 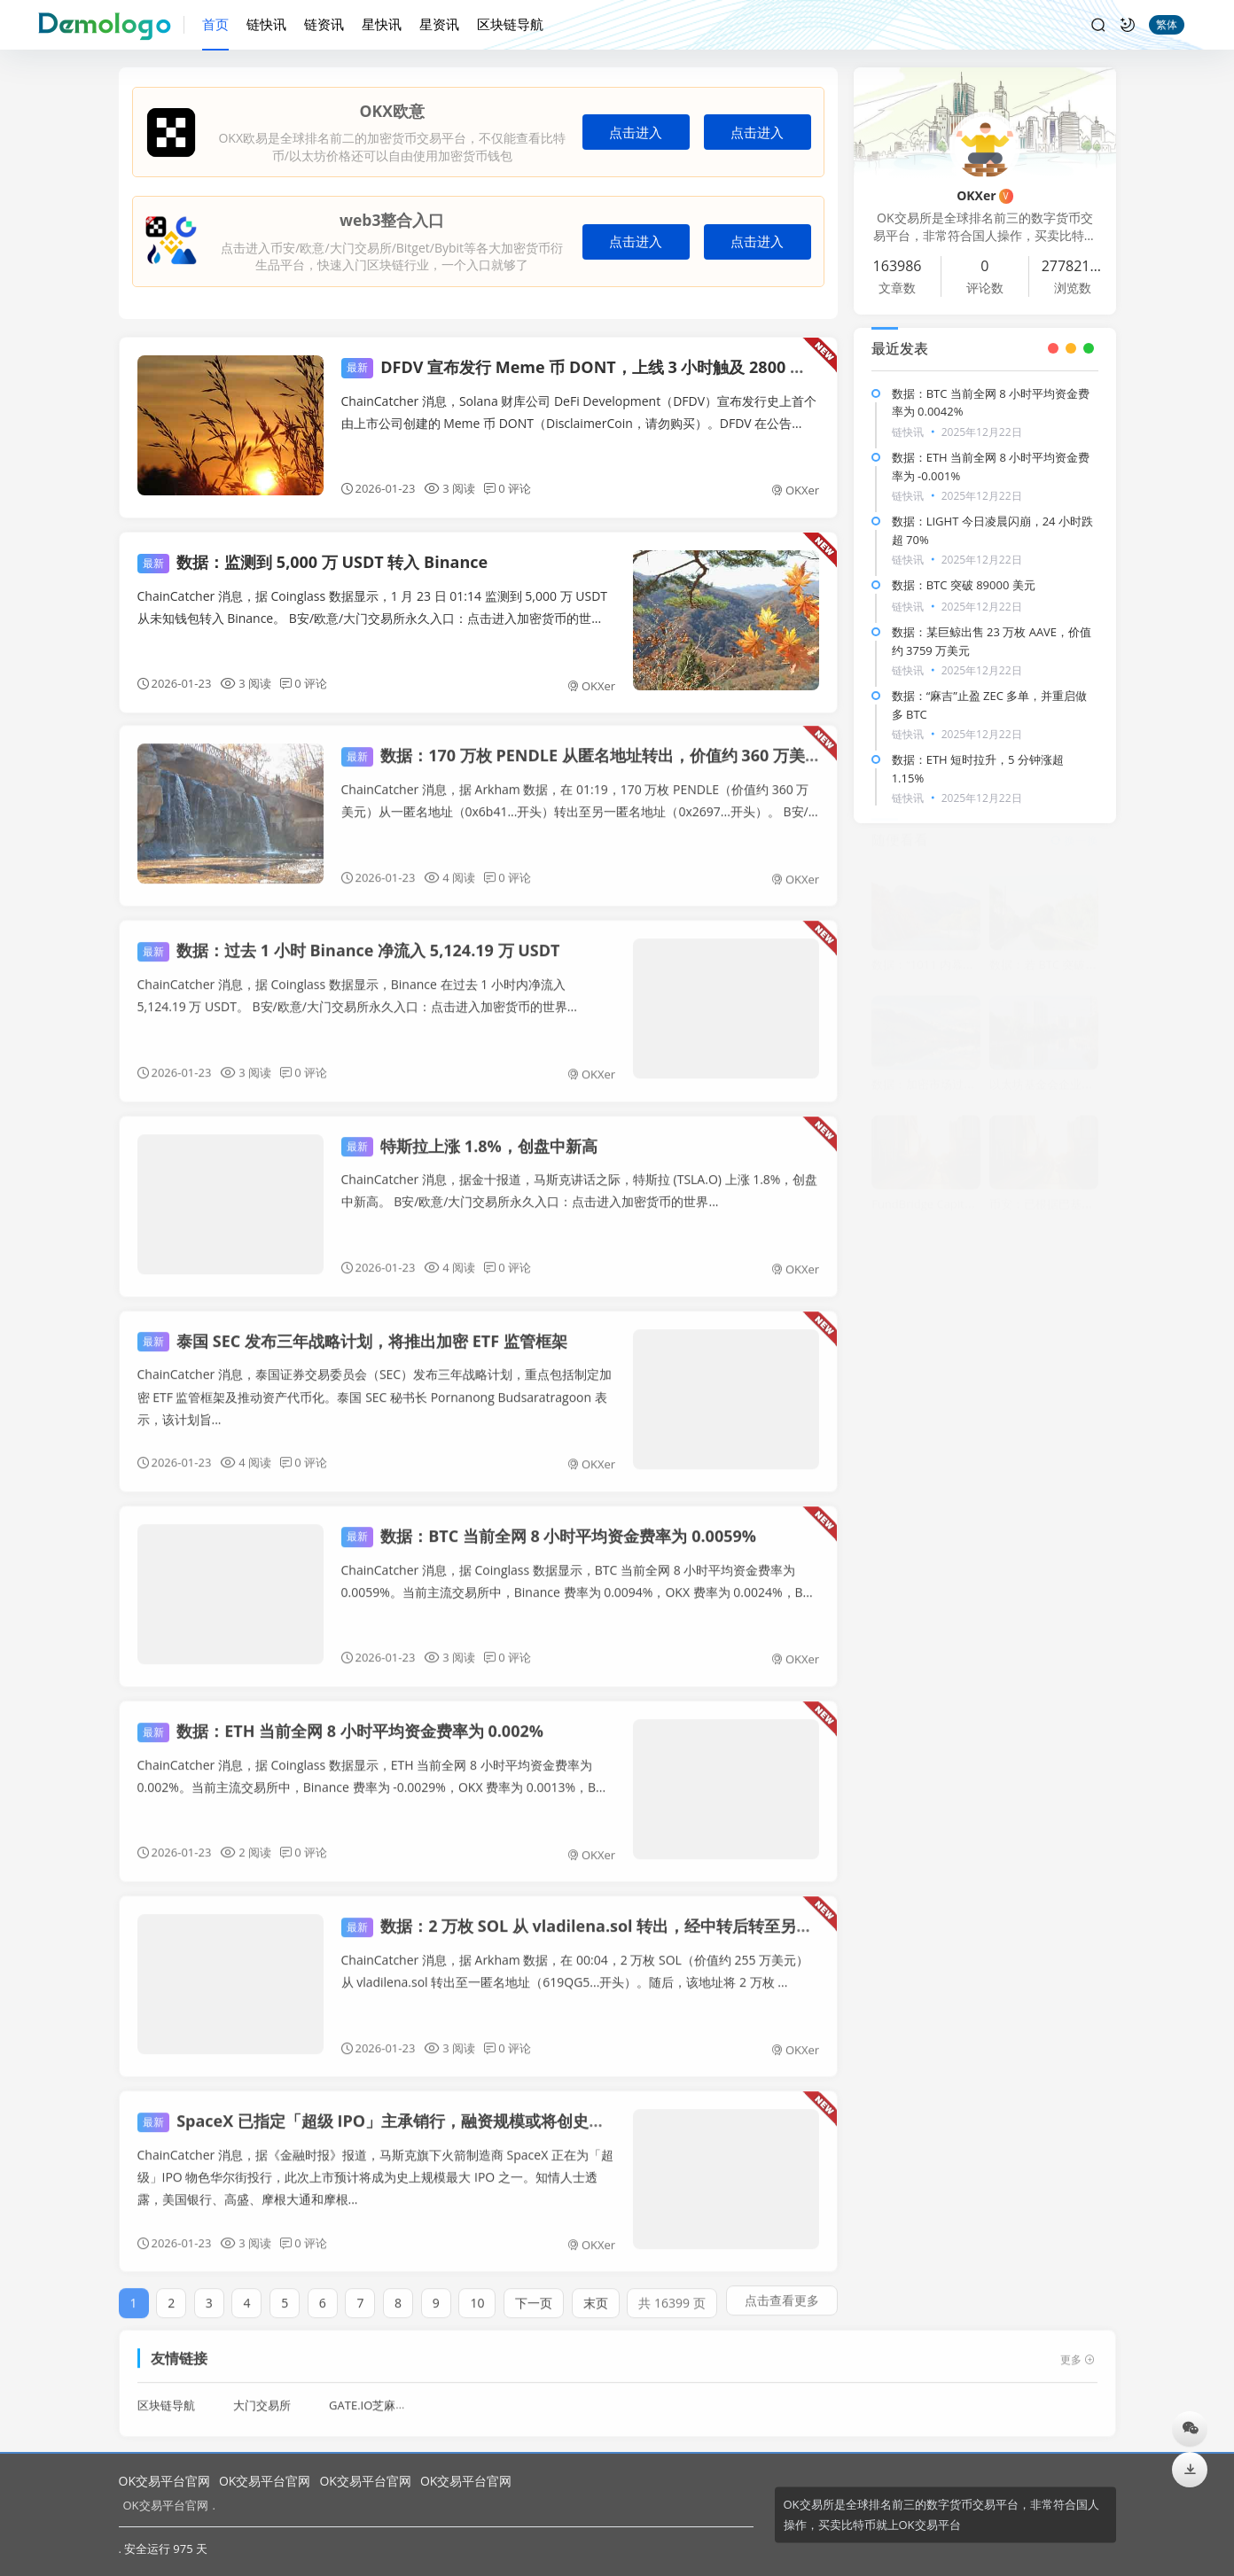 What do you see at coordinates (375, 2167) in the screenshot?
I see `ChainCatcher 消息，据《金融时报》报道，马斯克旗下火箭制造商 SpaceX 正在为「超级」IPO 物色华尔街投行，此次上市预计将成为史上规模最大 IPO 之一。知情人士透露，美国银行、高盛、摩根大通和摩根...` at bounding box center [375, 2167].